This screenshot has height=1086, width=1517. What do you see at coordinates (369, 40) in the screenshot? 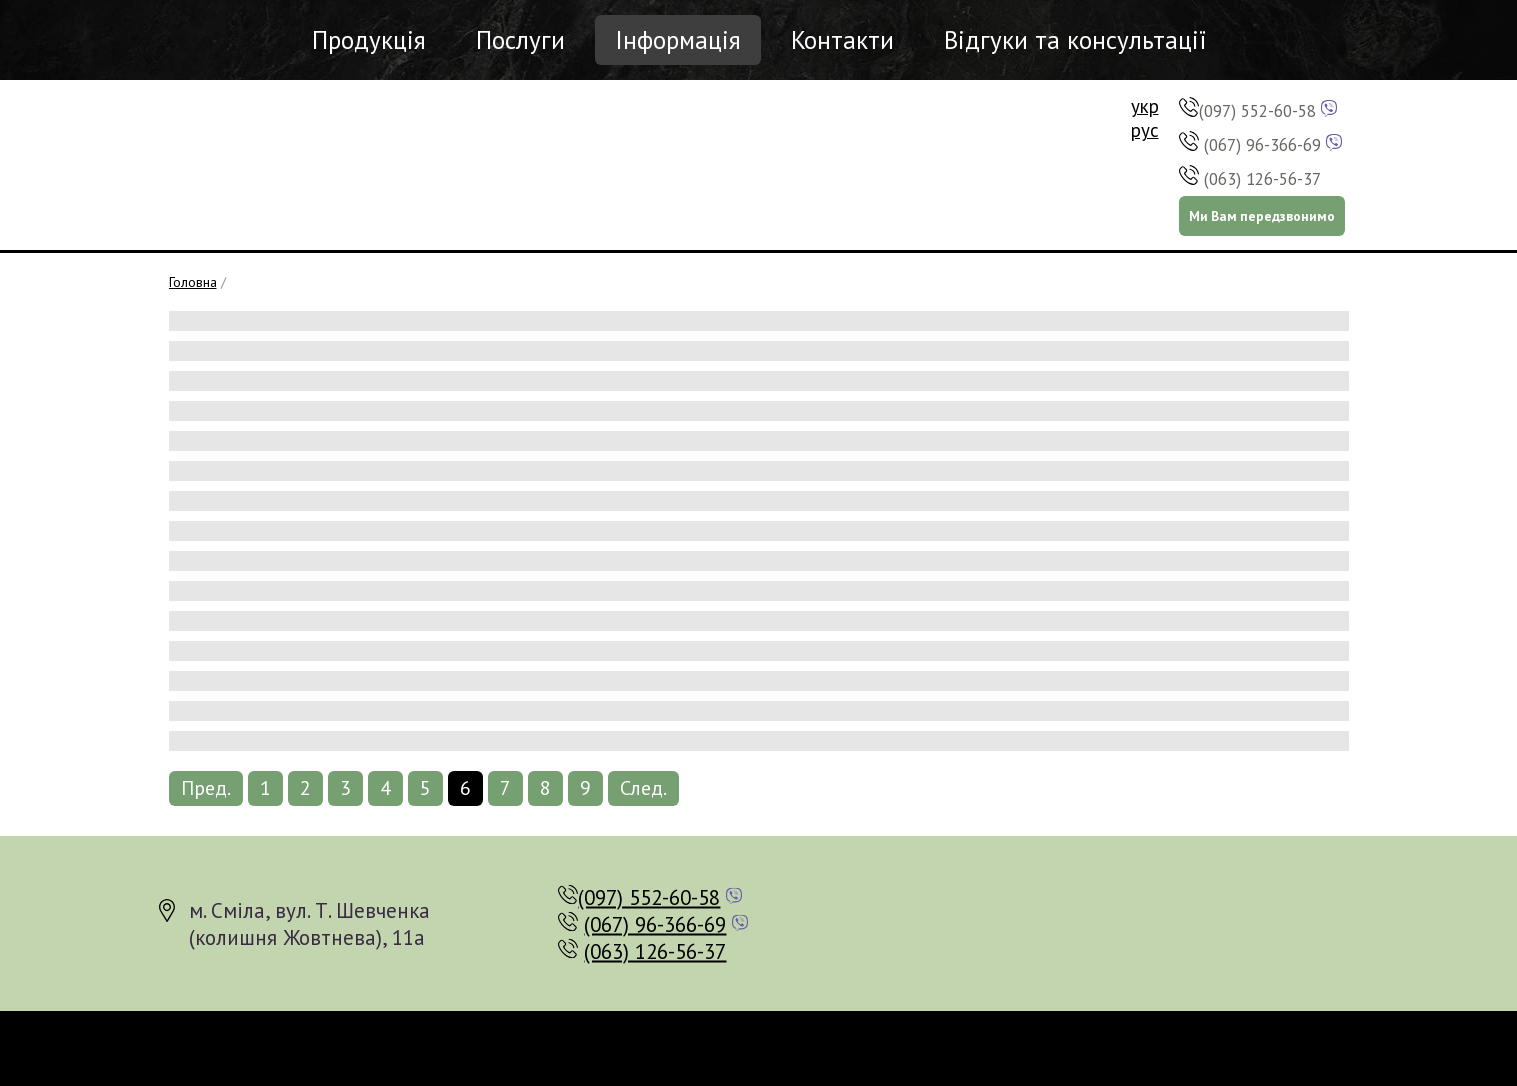
I see `Продукція` at bounding box center [369, 40].